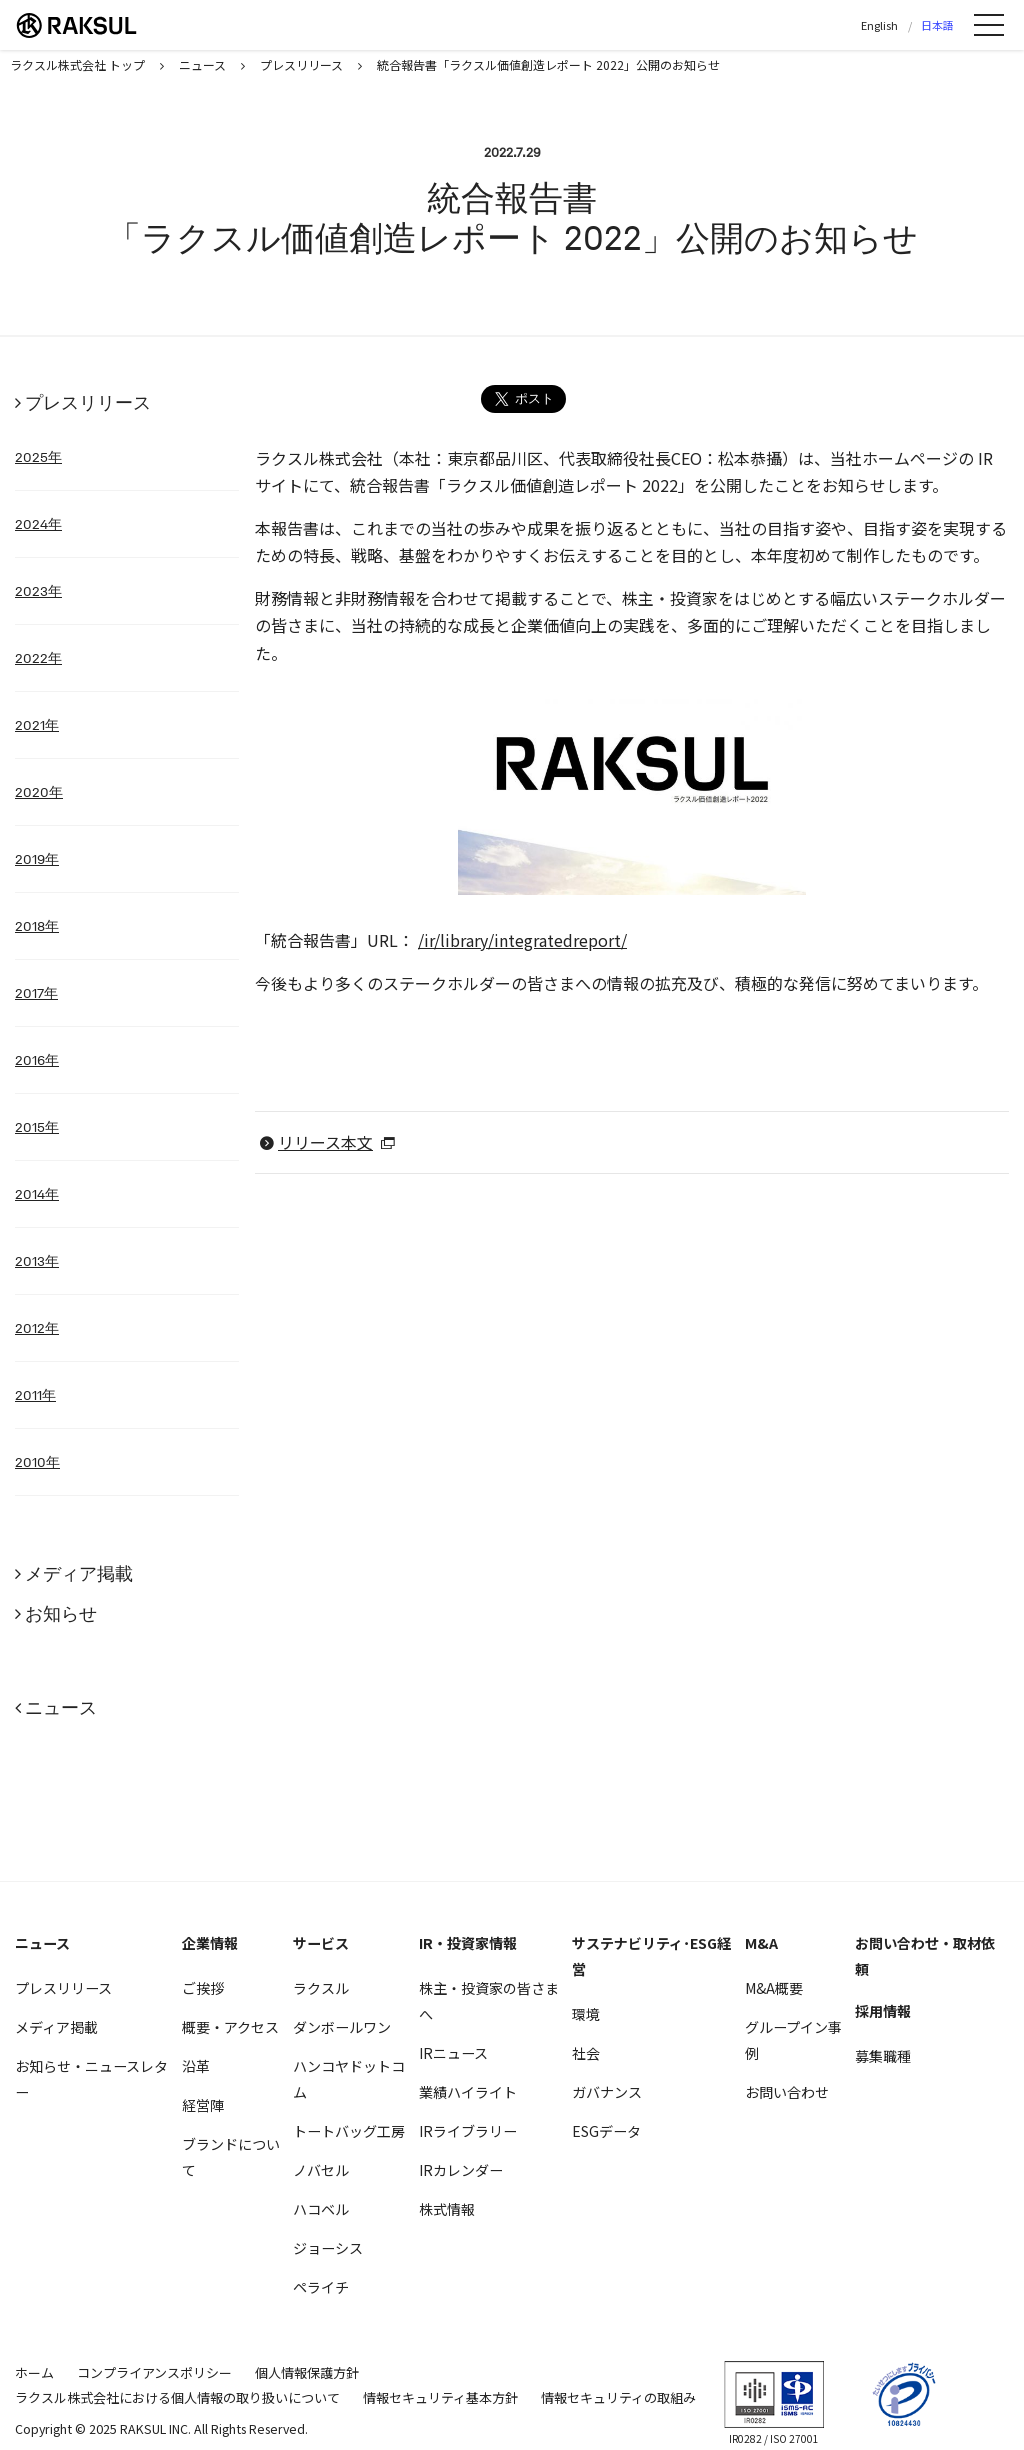 The height and width of the screenshot is (2450, 1024). Describe the element at coordinates (37, 1060) in the screenshot. I see `2016年` at that location.